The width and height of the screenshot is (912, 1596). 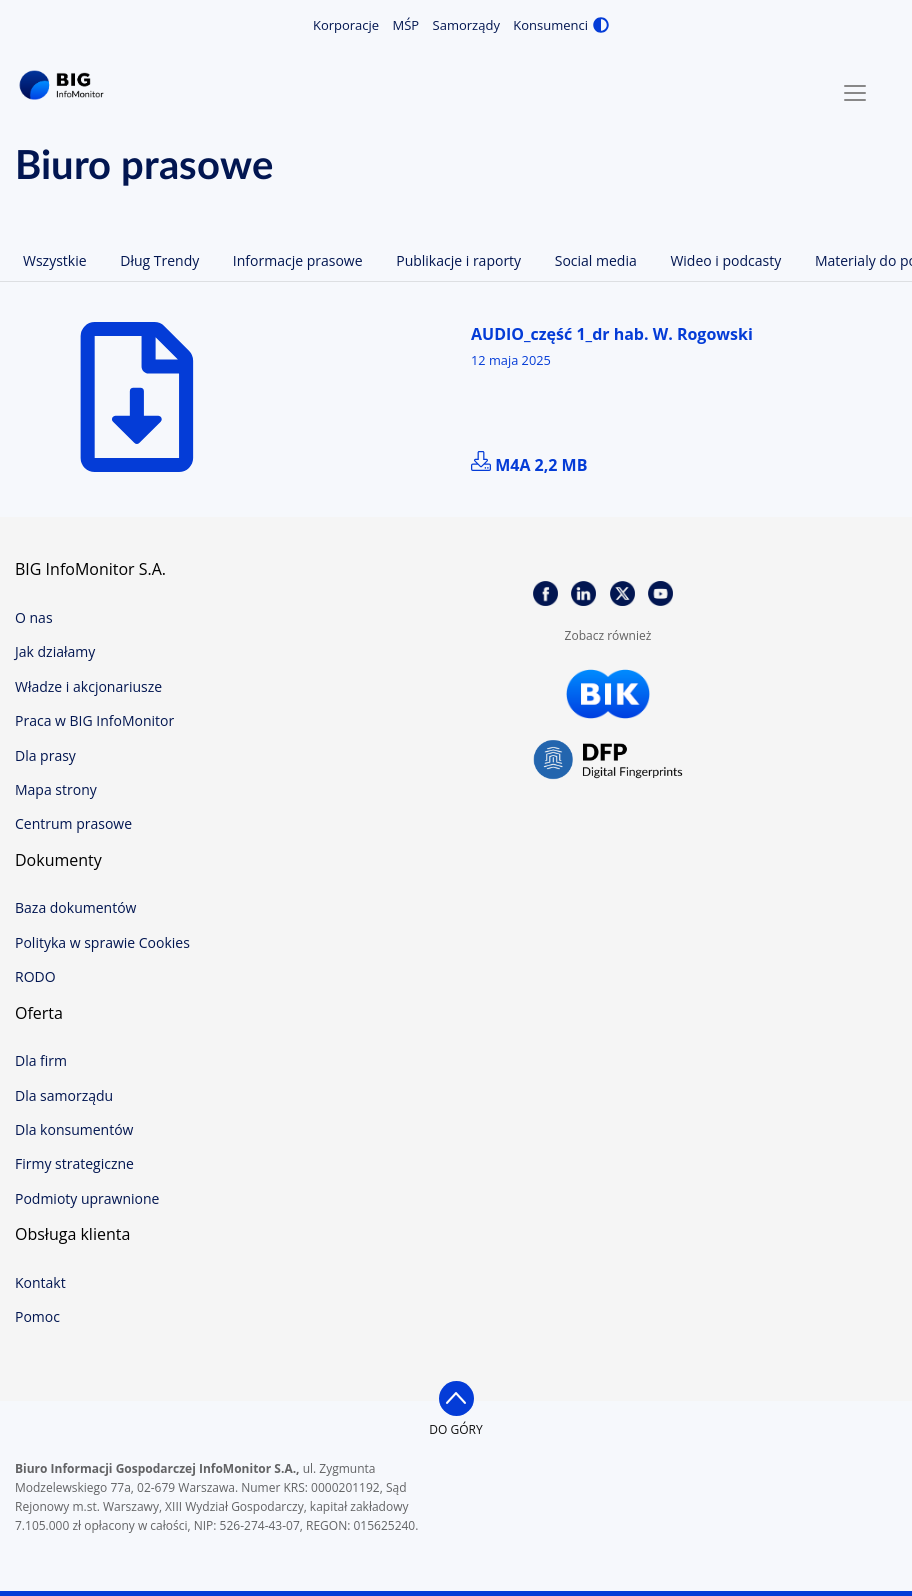 I want to click on Władze i akcjonariusze, so click(x=88, y=686).